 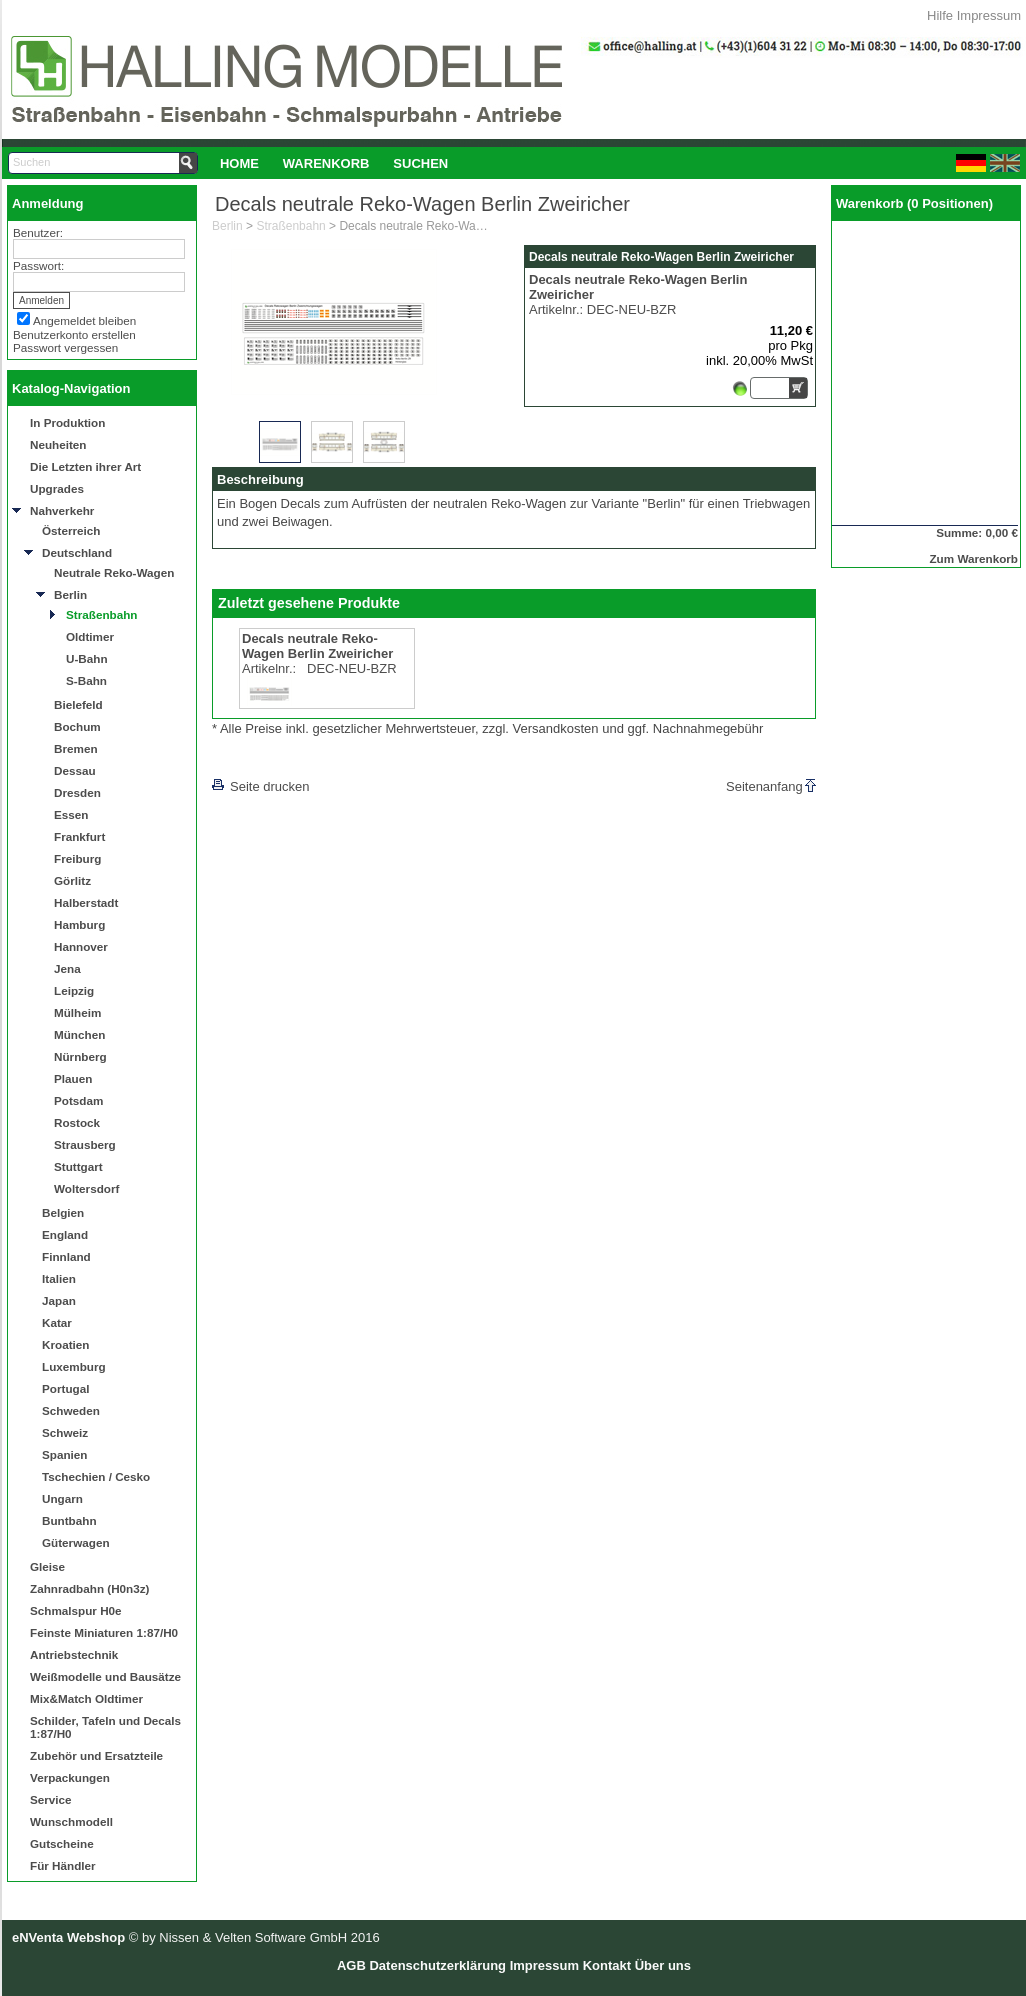 I want to click on Finnland, so click(x=66, y=1256).